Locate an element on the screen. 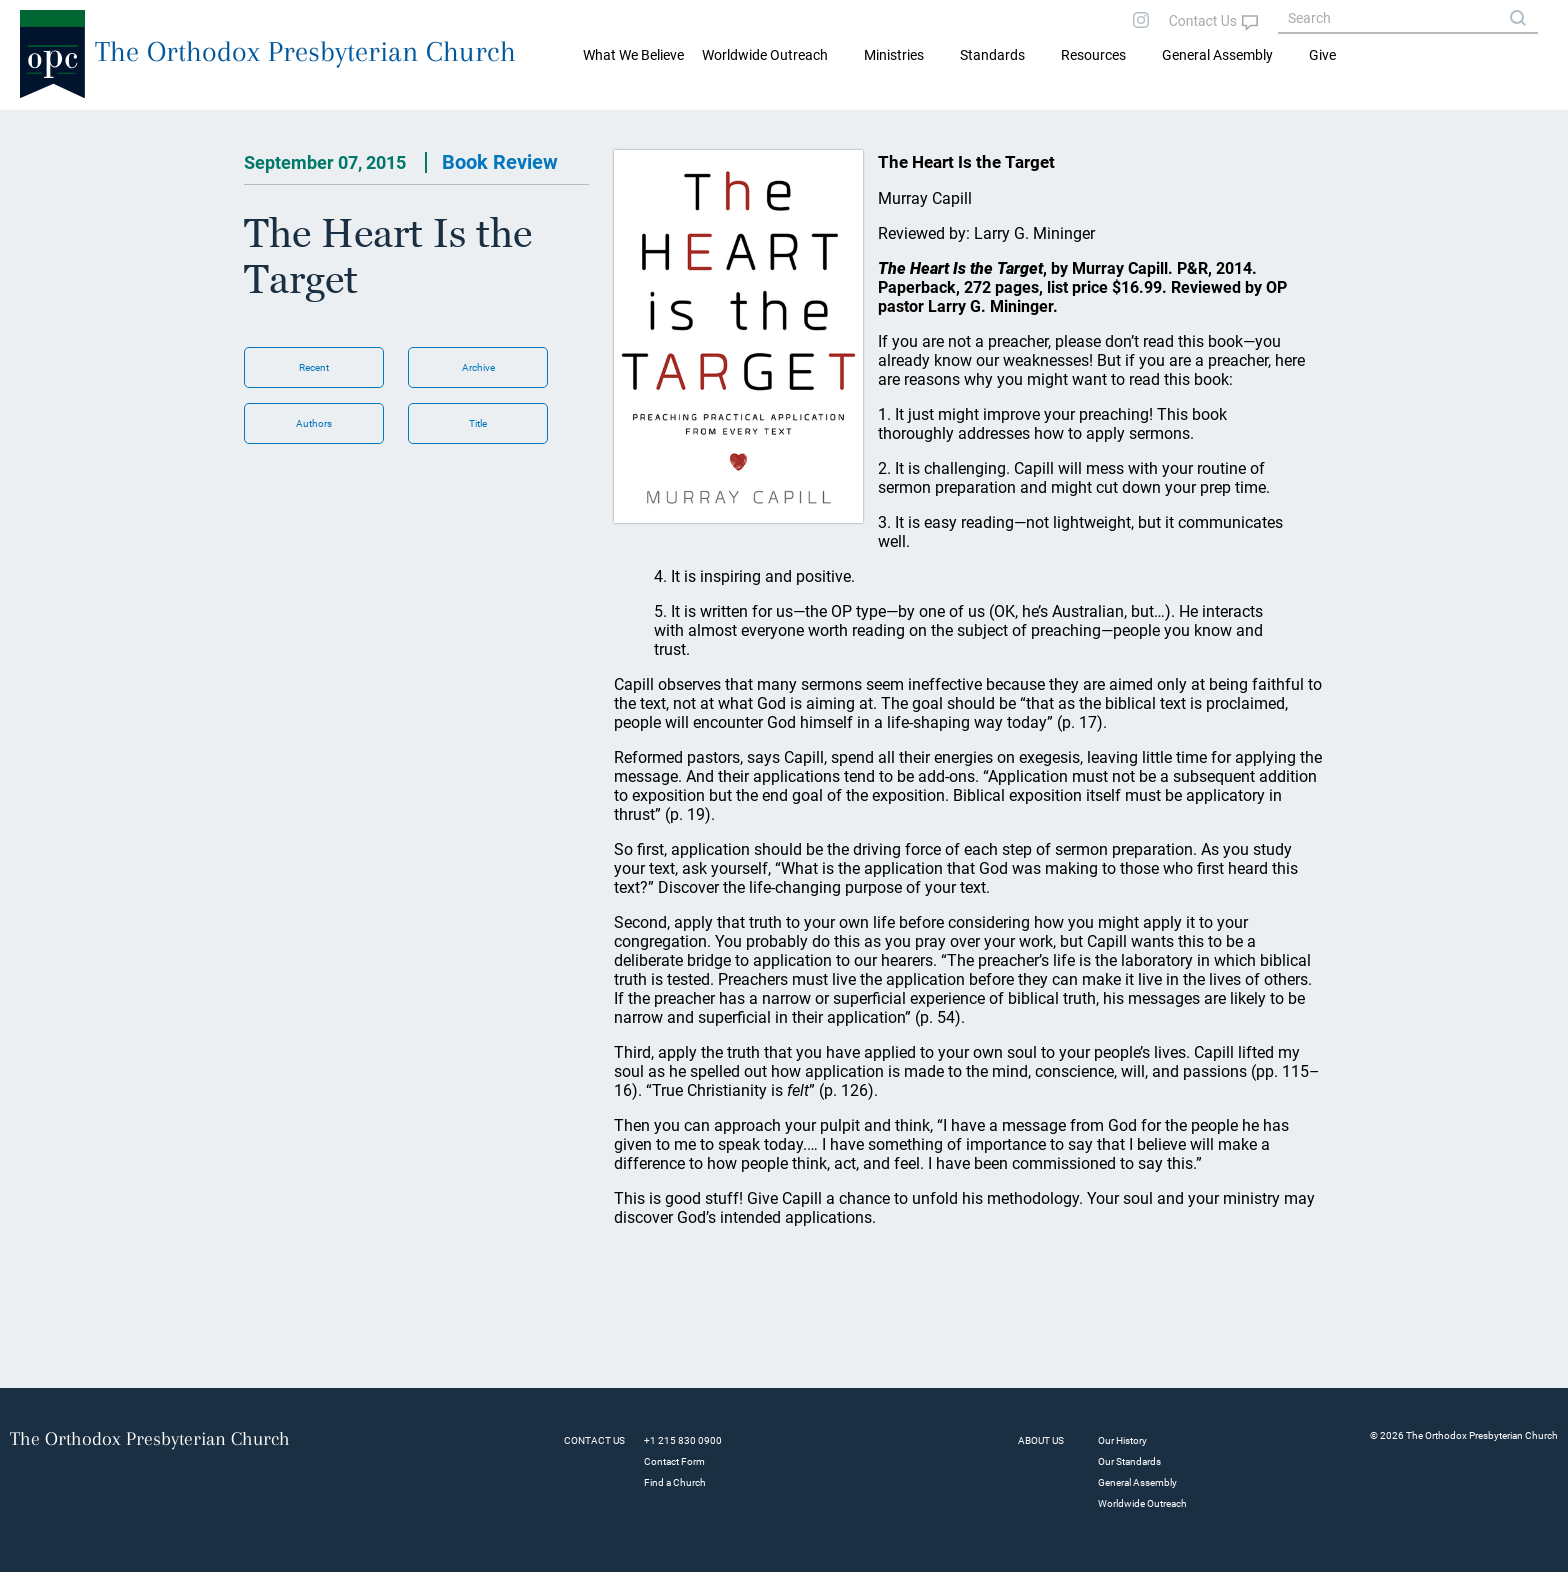 This screenshot has height=1572, width=1568. Give is located at coordinates (1322, 55).